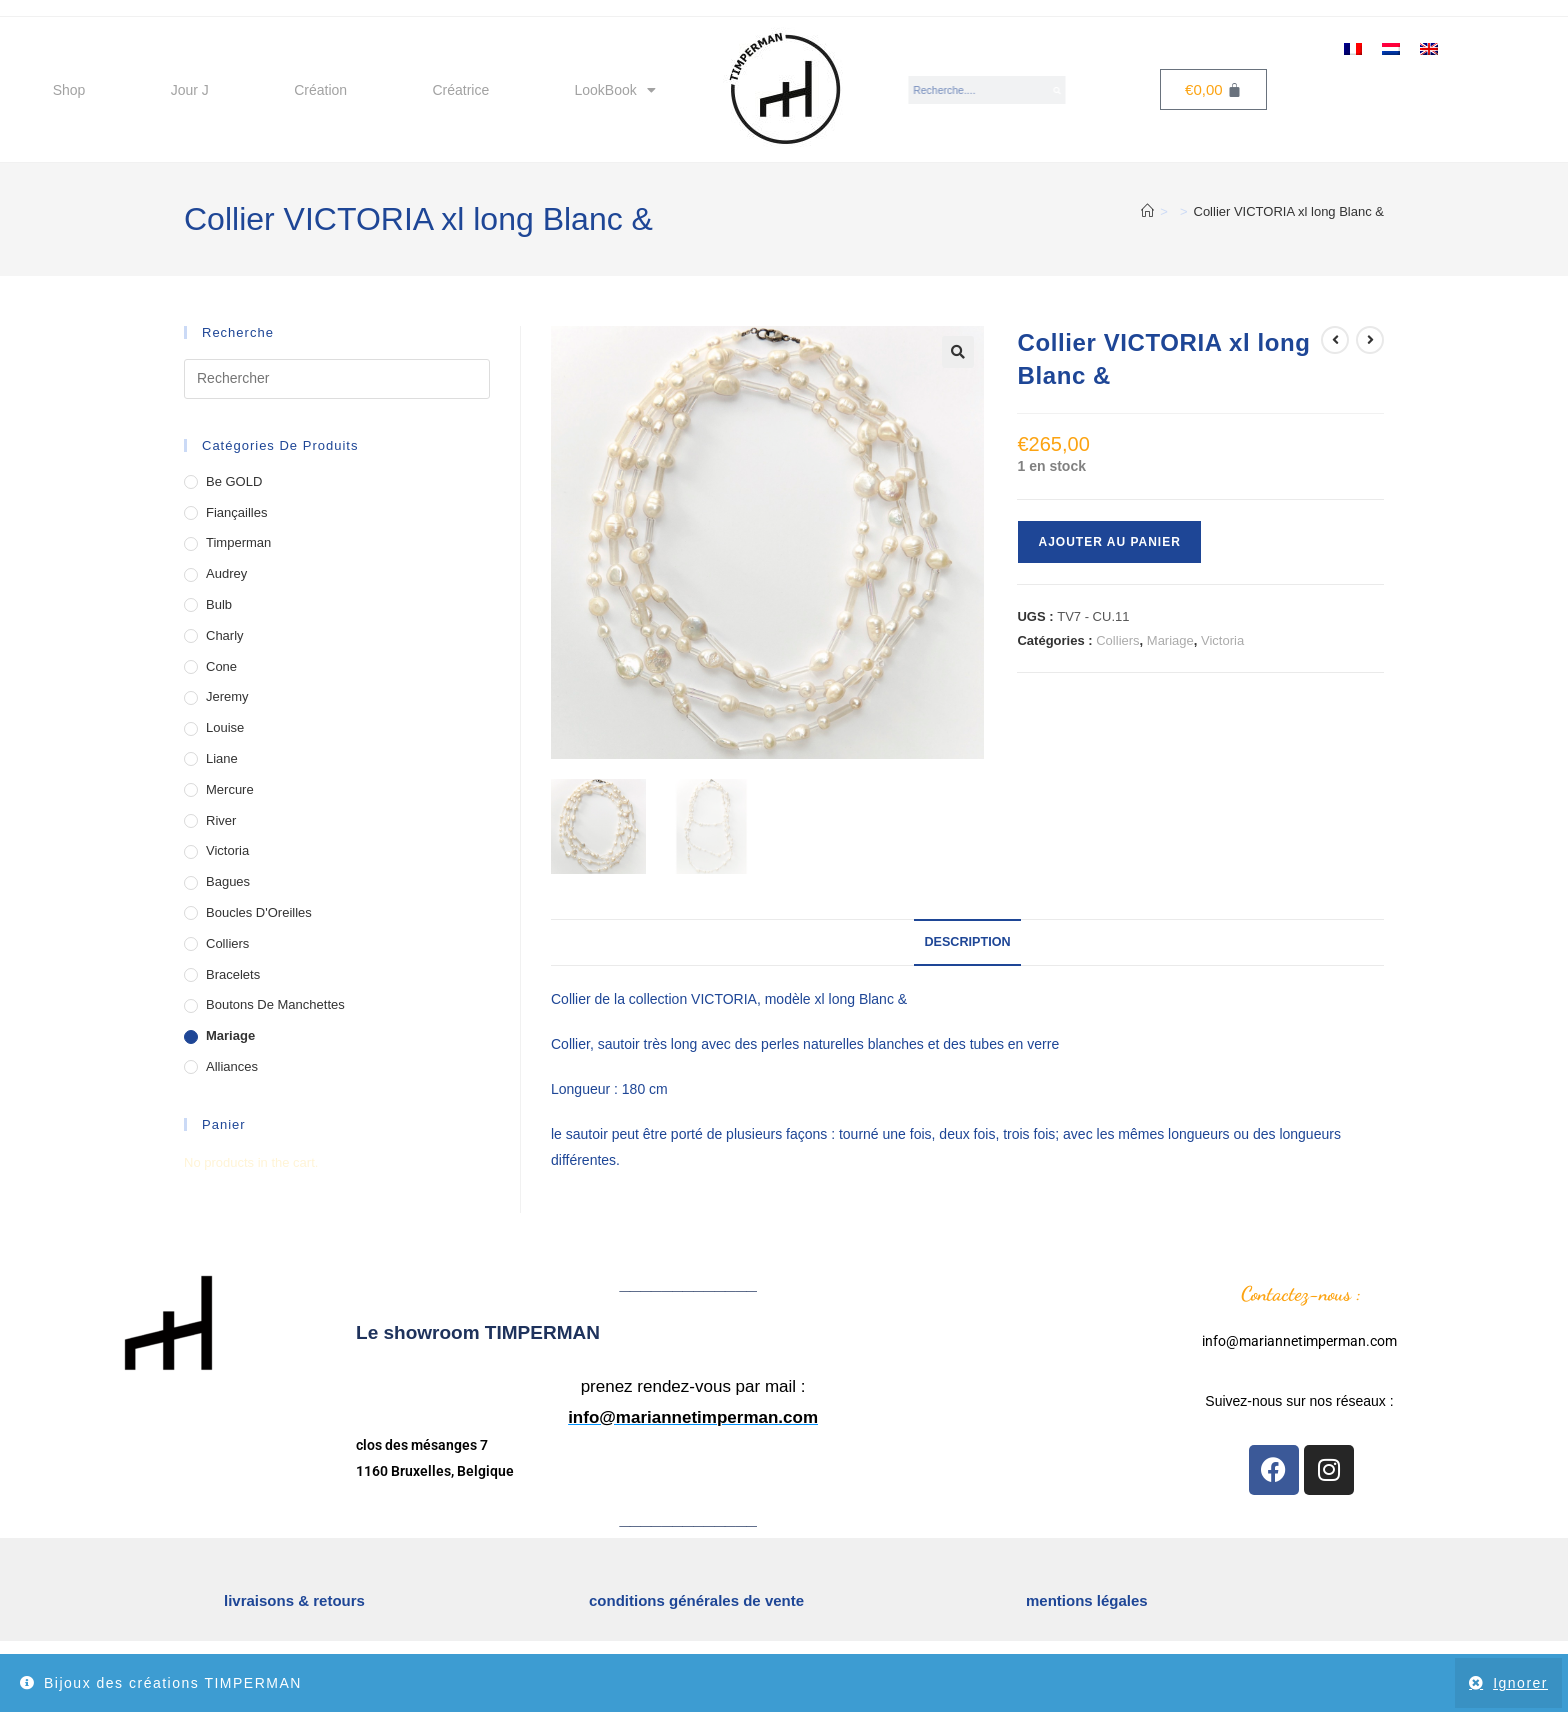 The width and height of the screenshot is (1568, 1712). What do you see at coordinates (460, 90) in the screenshot?
I see `Créatrice` at bounding box center [460, 90].